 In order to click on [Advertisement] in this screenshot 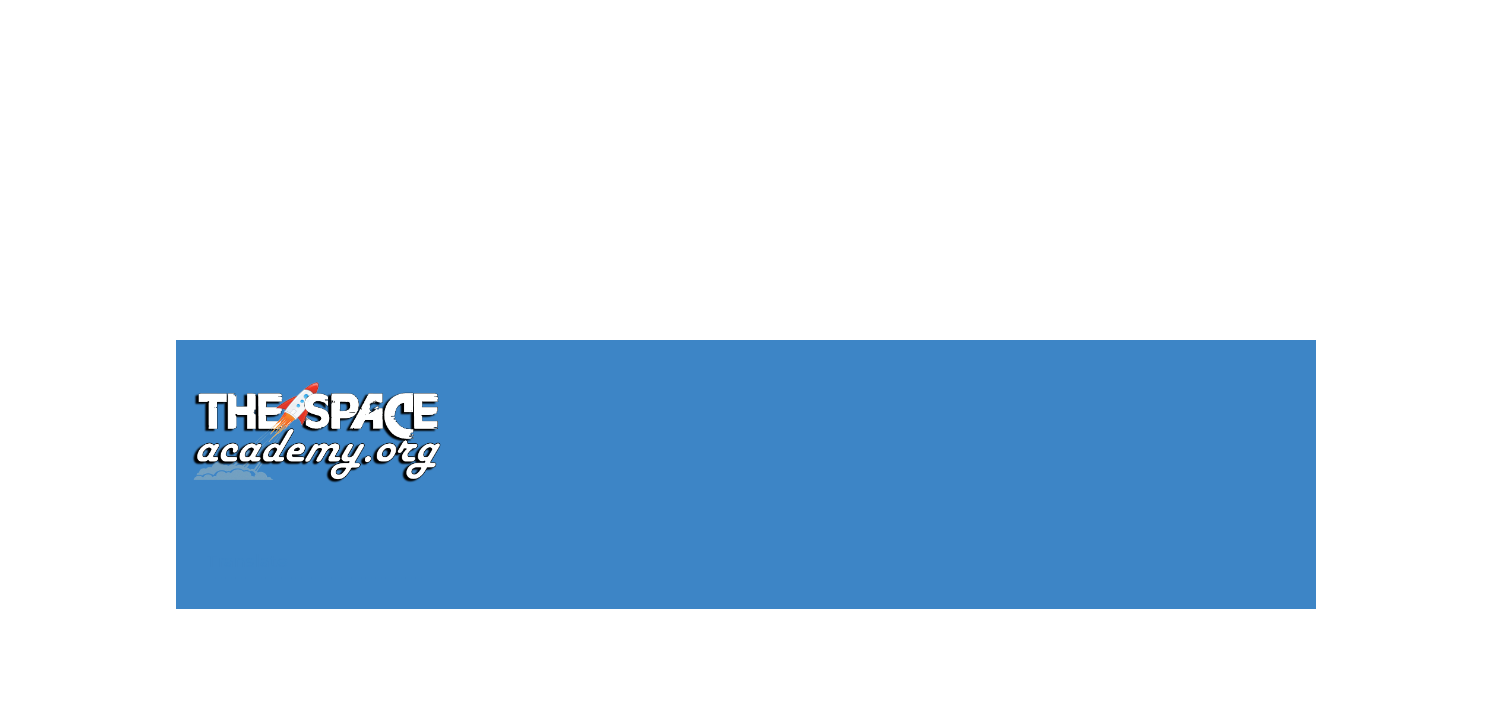, I will do `click(746, 140)`.